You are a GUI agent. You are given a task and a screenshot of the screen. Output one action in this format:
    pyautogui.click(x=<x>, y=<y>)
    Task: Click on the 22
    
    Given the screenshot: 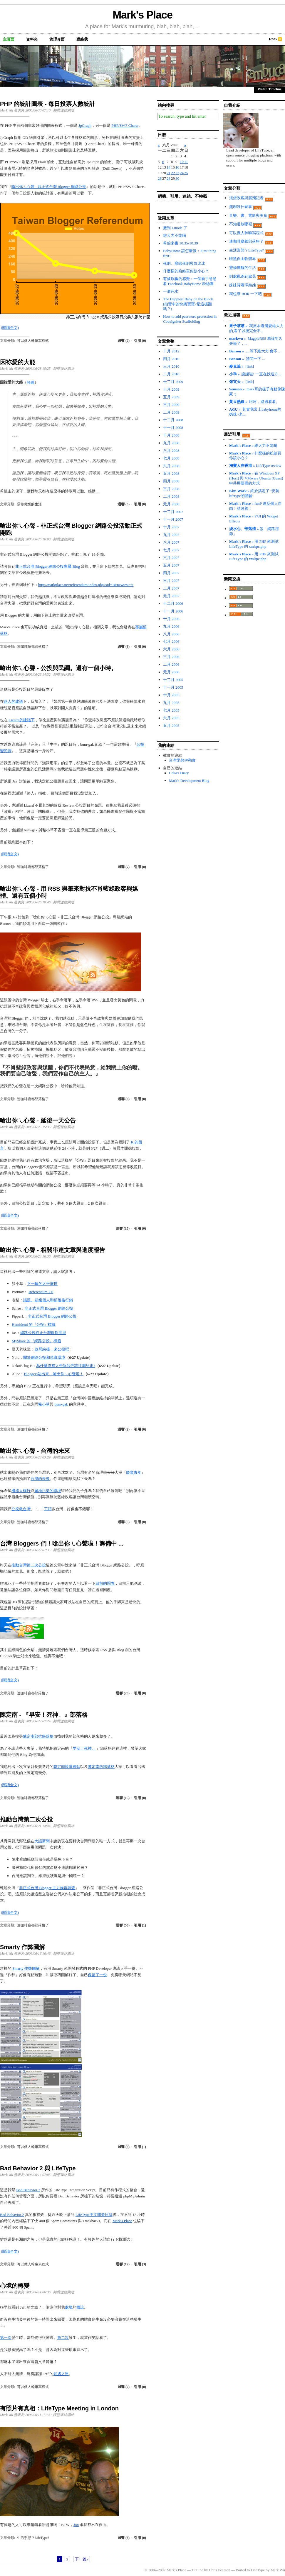 What is the action you would take?
    pyautogui.click(x=173, y=173)
    